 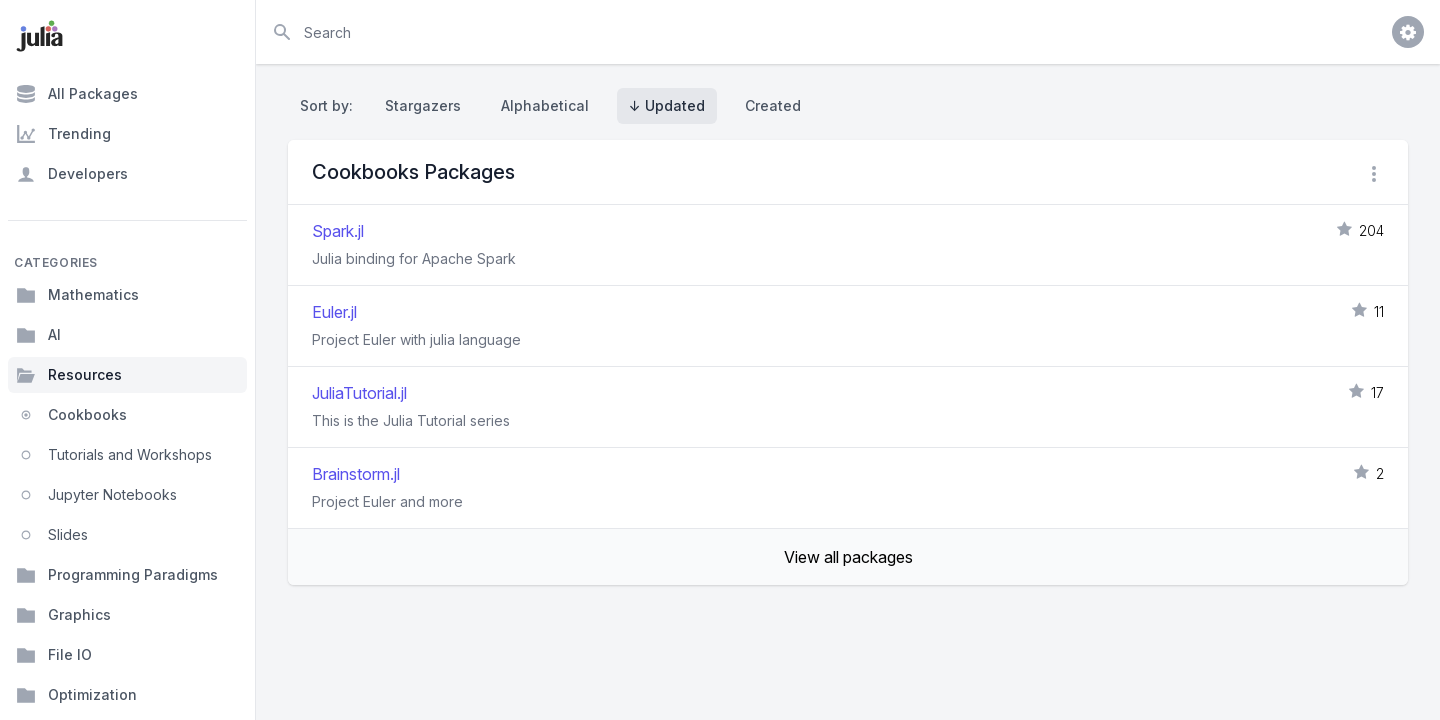 I want to click on Mathematics, so click(x=77, y=295).